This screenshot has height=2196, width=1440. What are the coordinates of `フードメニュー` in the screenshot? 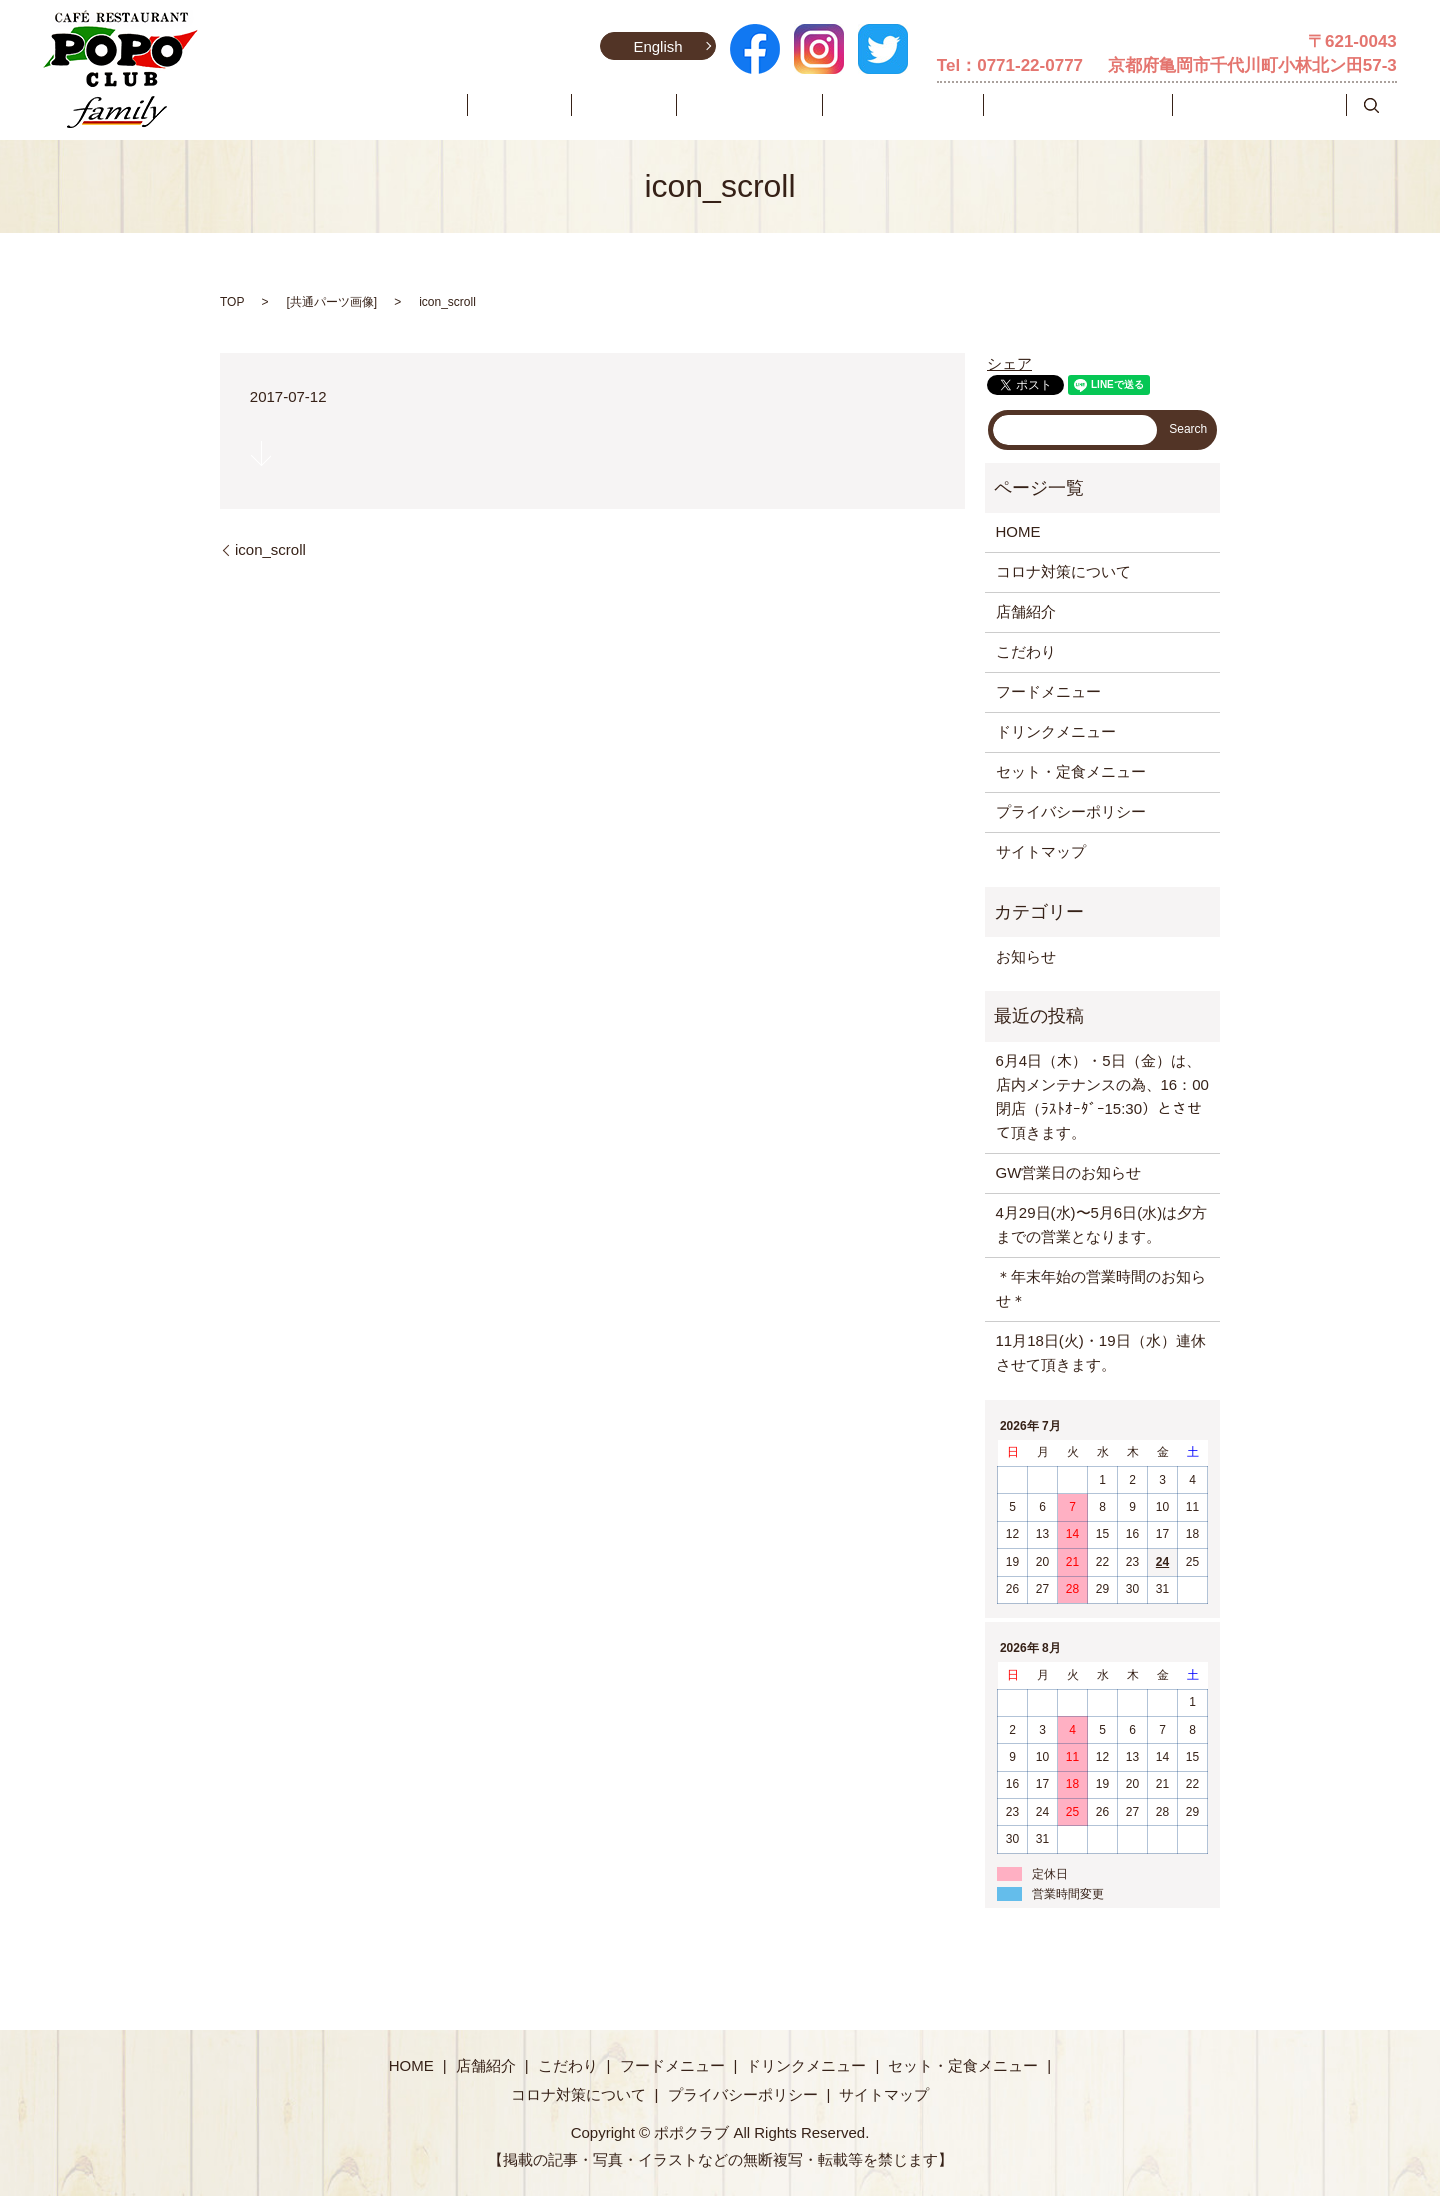 It's located at (848, 105).